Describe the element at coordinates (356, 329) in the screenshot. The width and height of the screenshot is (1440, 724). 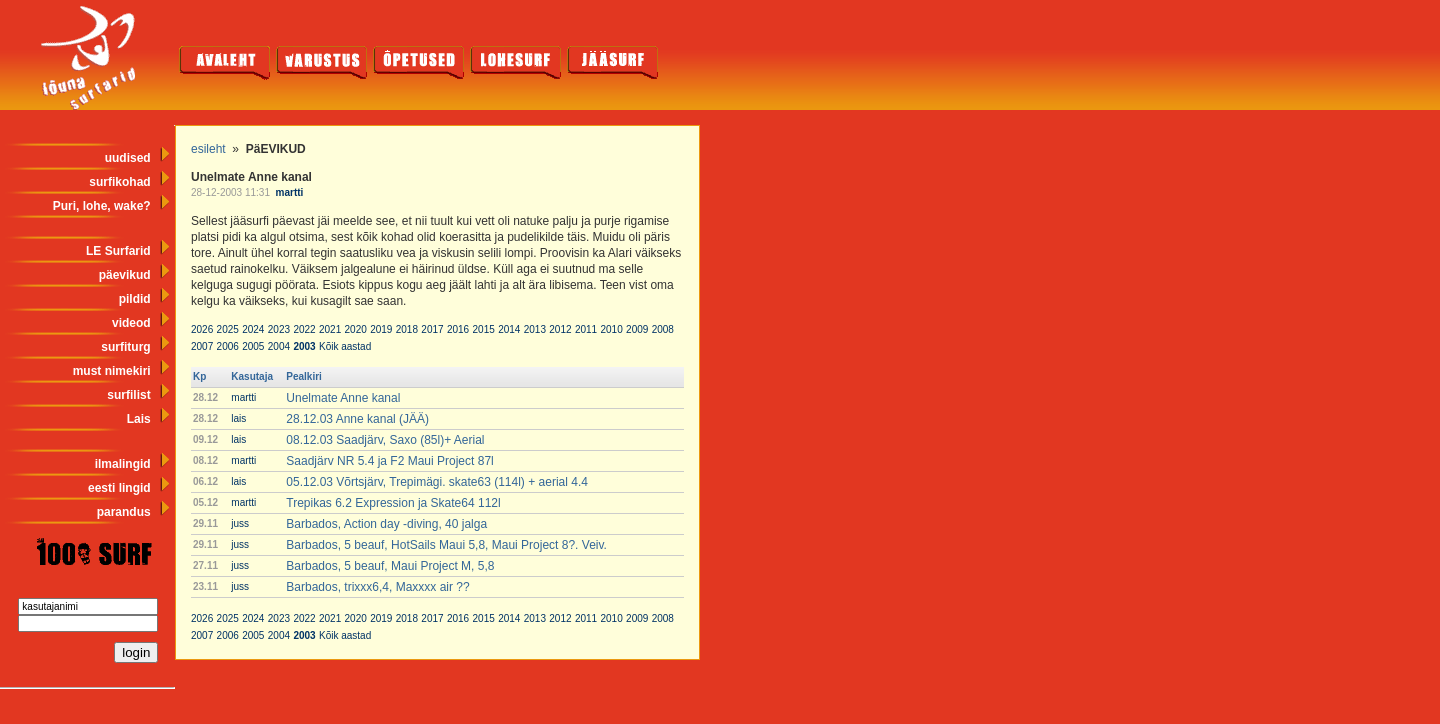
I see `2020` at that location.